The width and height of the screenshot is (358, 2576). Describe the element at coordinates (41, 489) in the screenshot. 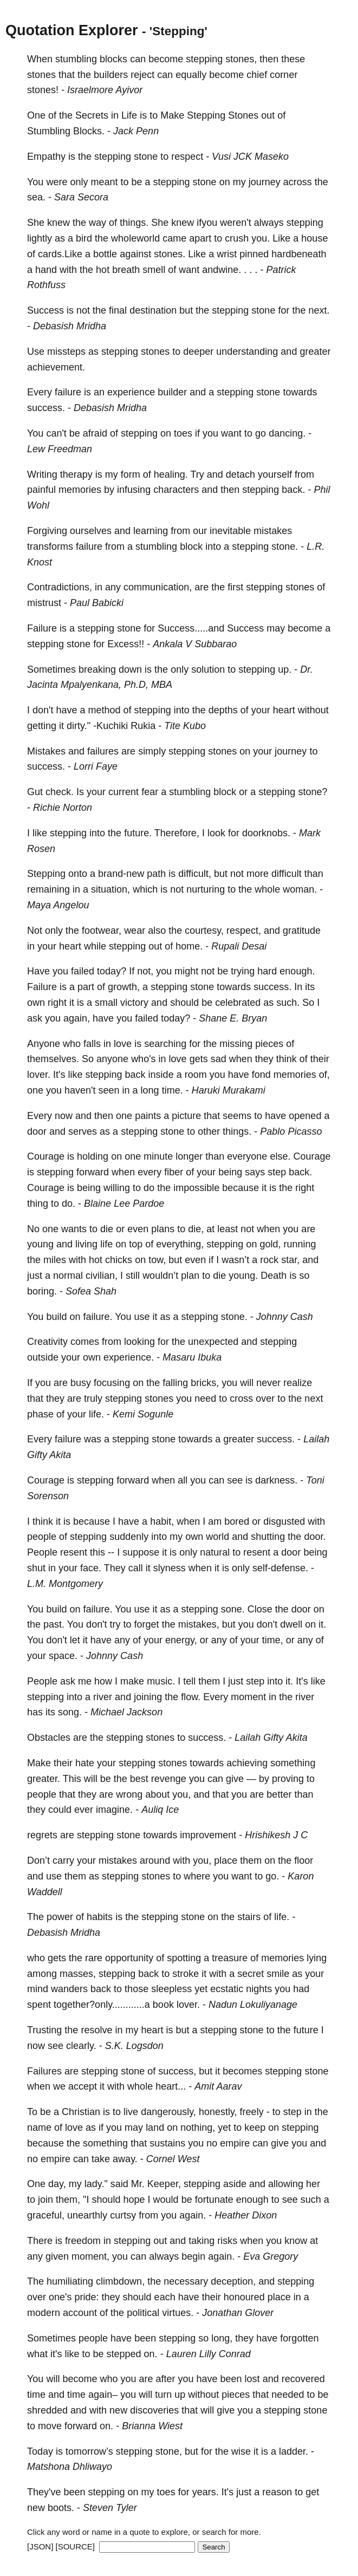

I see `painful` at that location.